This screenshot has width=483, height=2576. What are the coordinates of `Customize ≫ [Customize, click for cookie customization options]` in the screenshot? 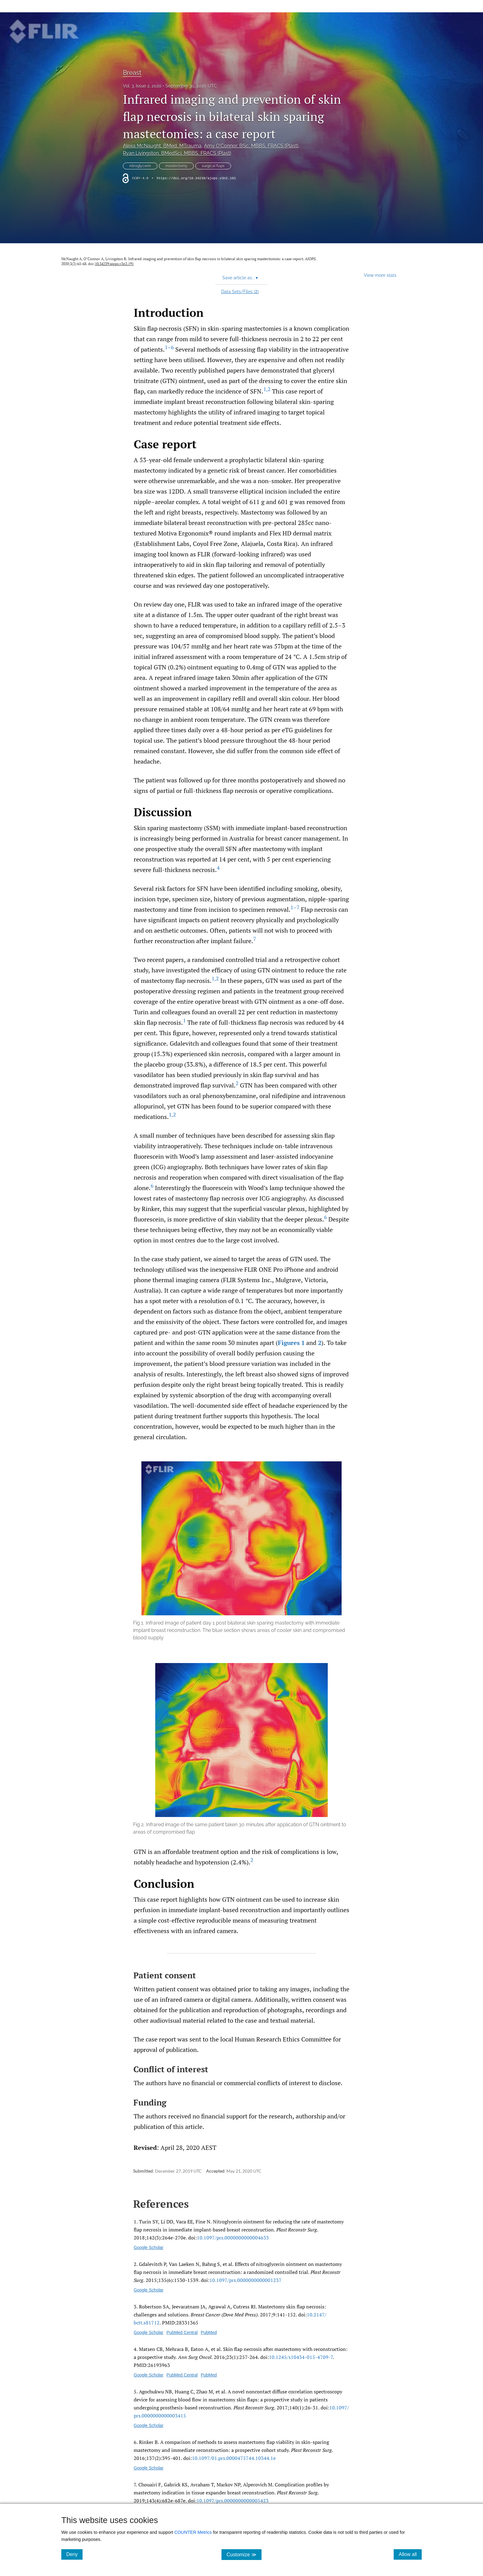 It's located at (243, 2554).